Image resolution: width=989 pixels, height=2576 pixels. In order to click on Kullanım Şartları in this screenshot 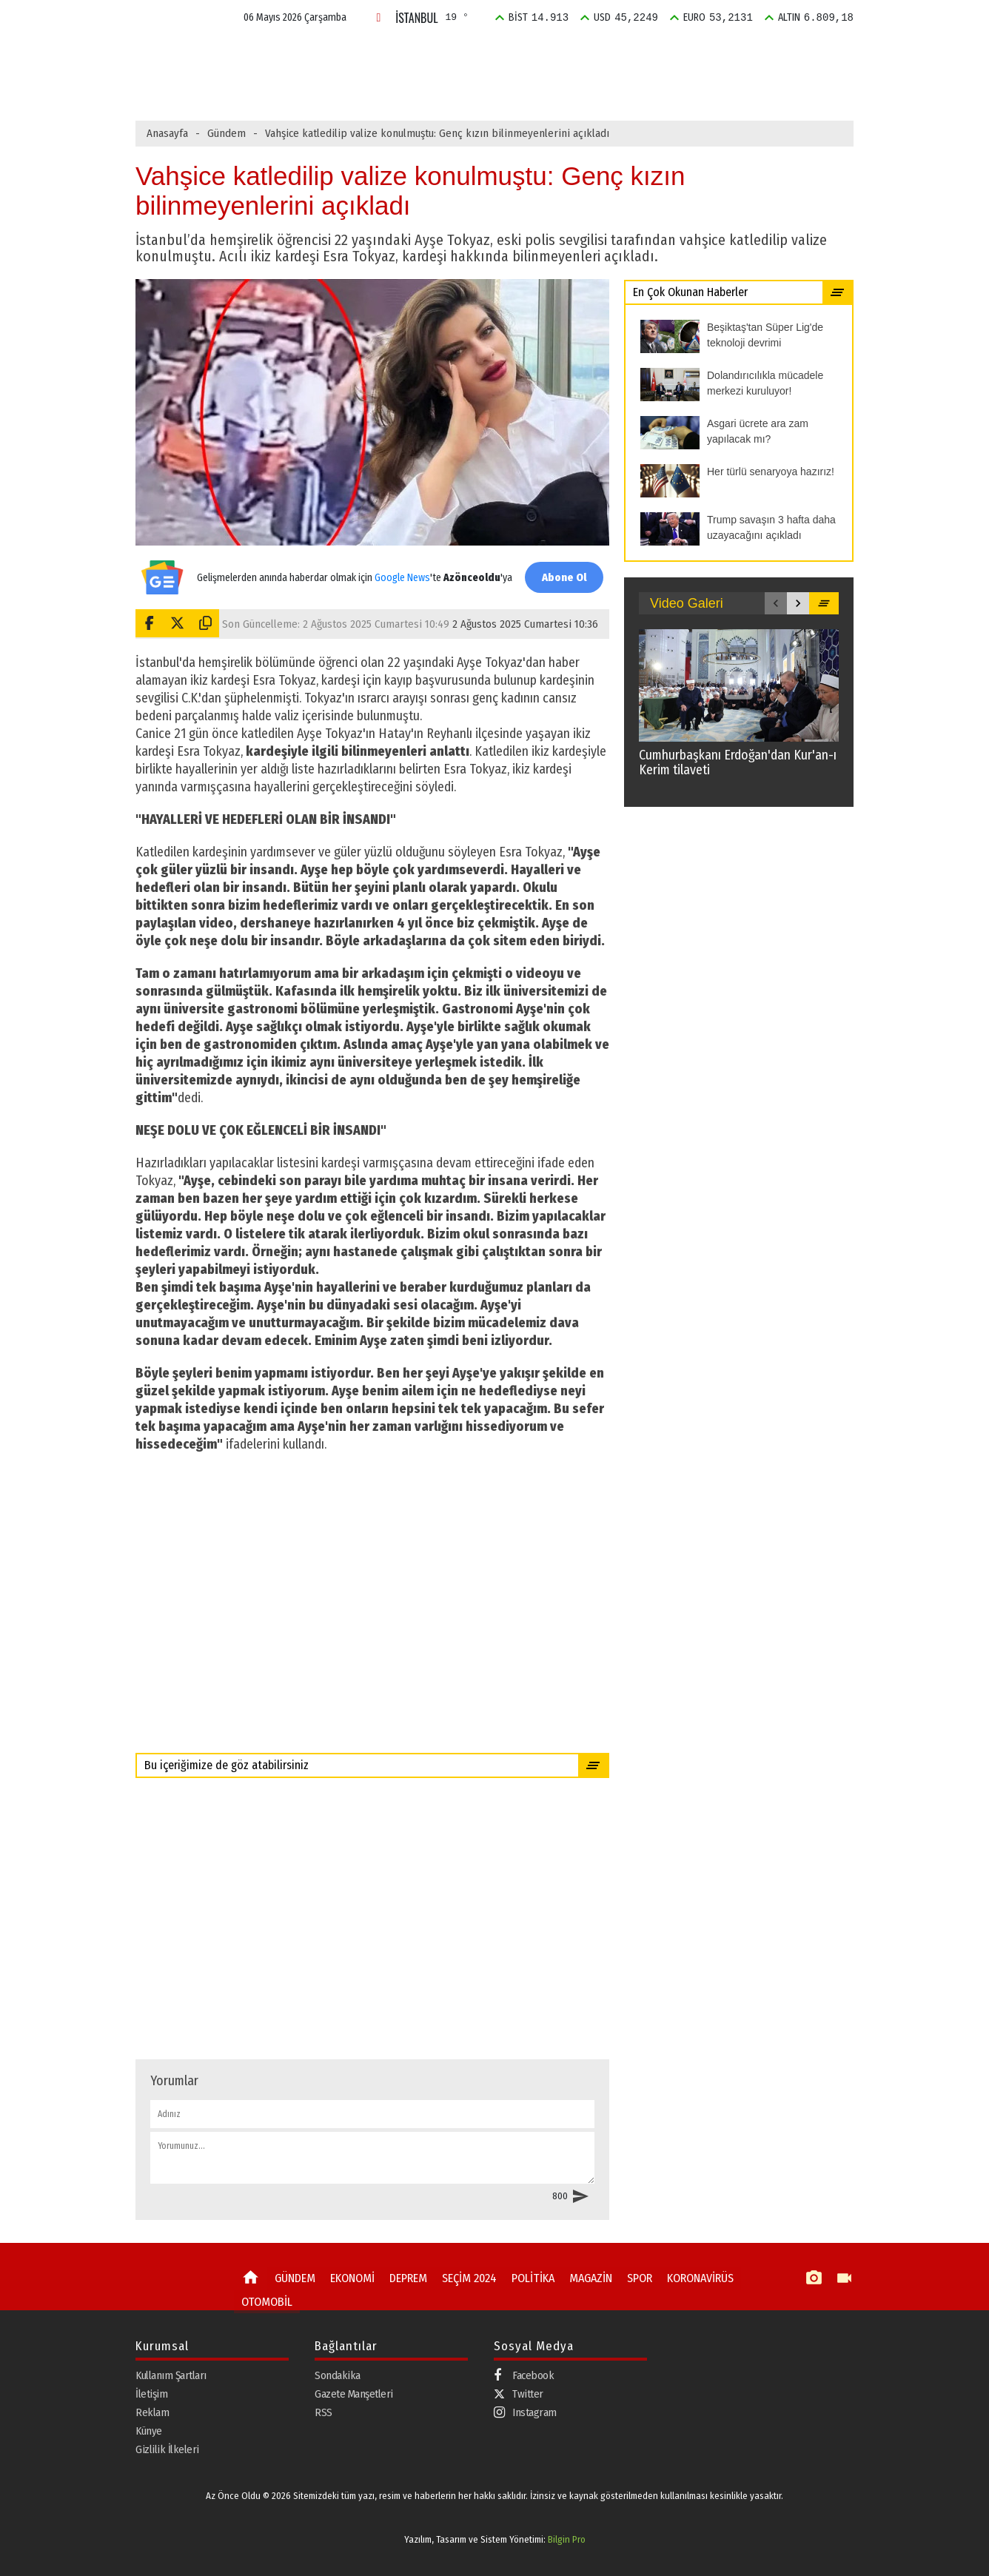, I will do `click(171, 2374)`.